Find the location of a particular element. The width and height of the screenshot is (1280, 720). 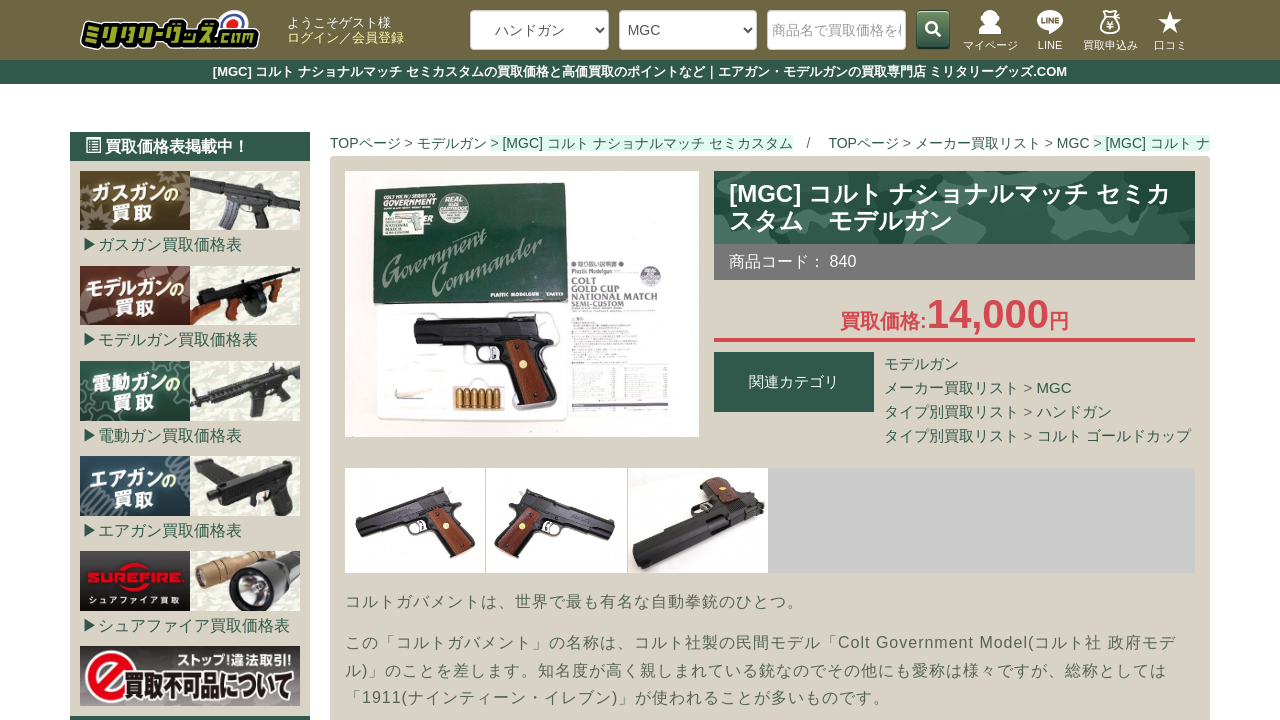

MGC is located at coordinates (1054, 387).